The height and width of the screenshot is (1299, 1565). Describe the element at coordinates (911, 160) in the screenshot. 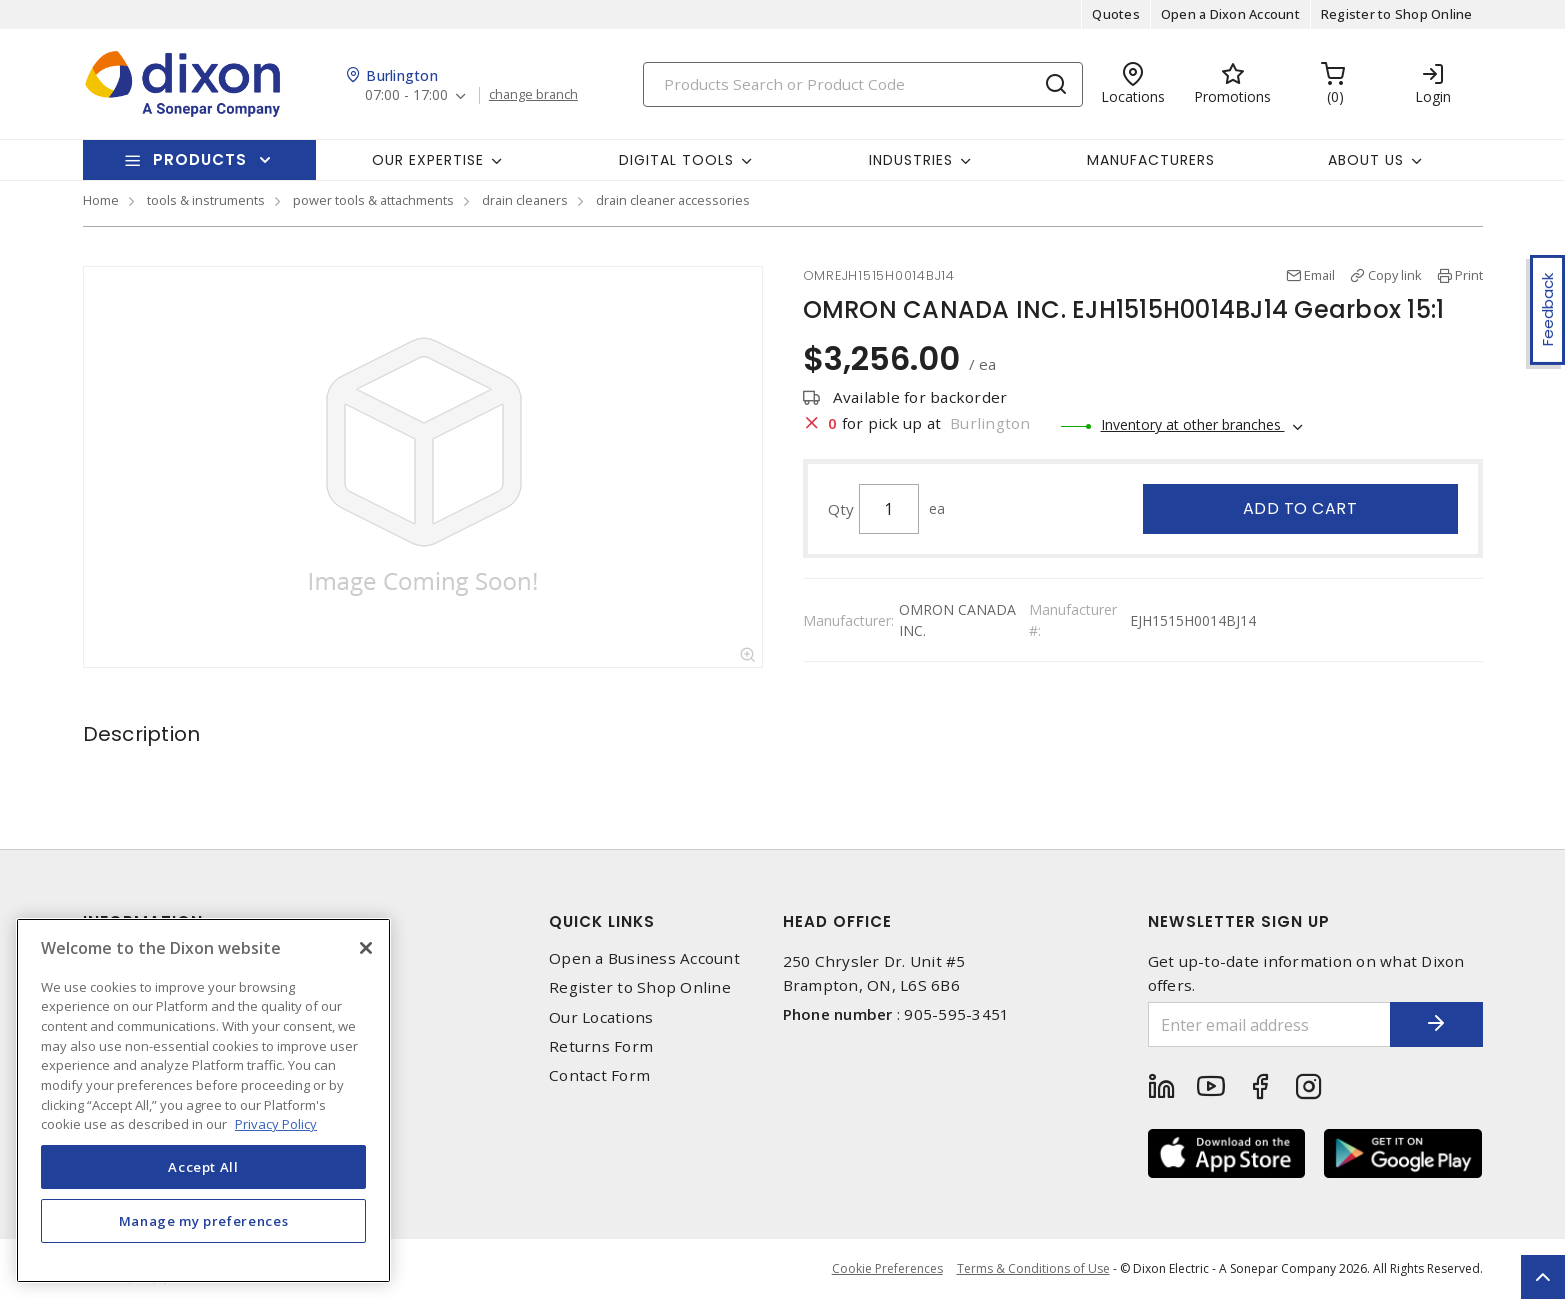

I see `Industries [button]` at that location.